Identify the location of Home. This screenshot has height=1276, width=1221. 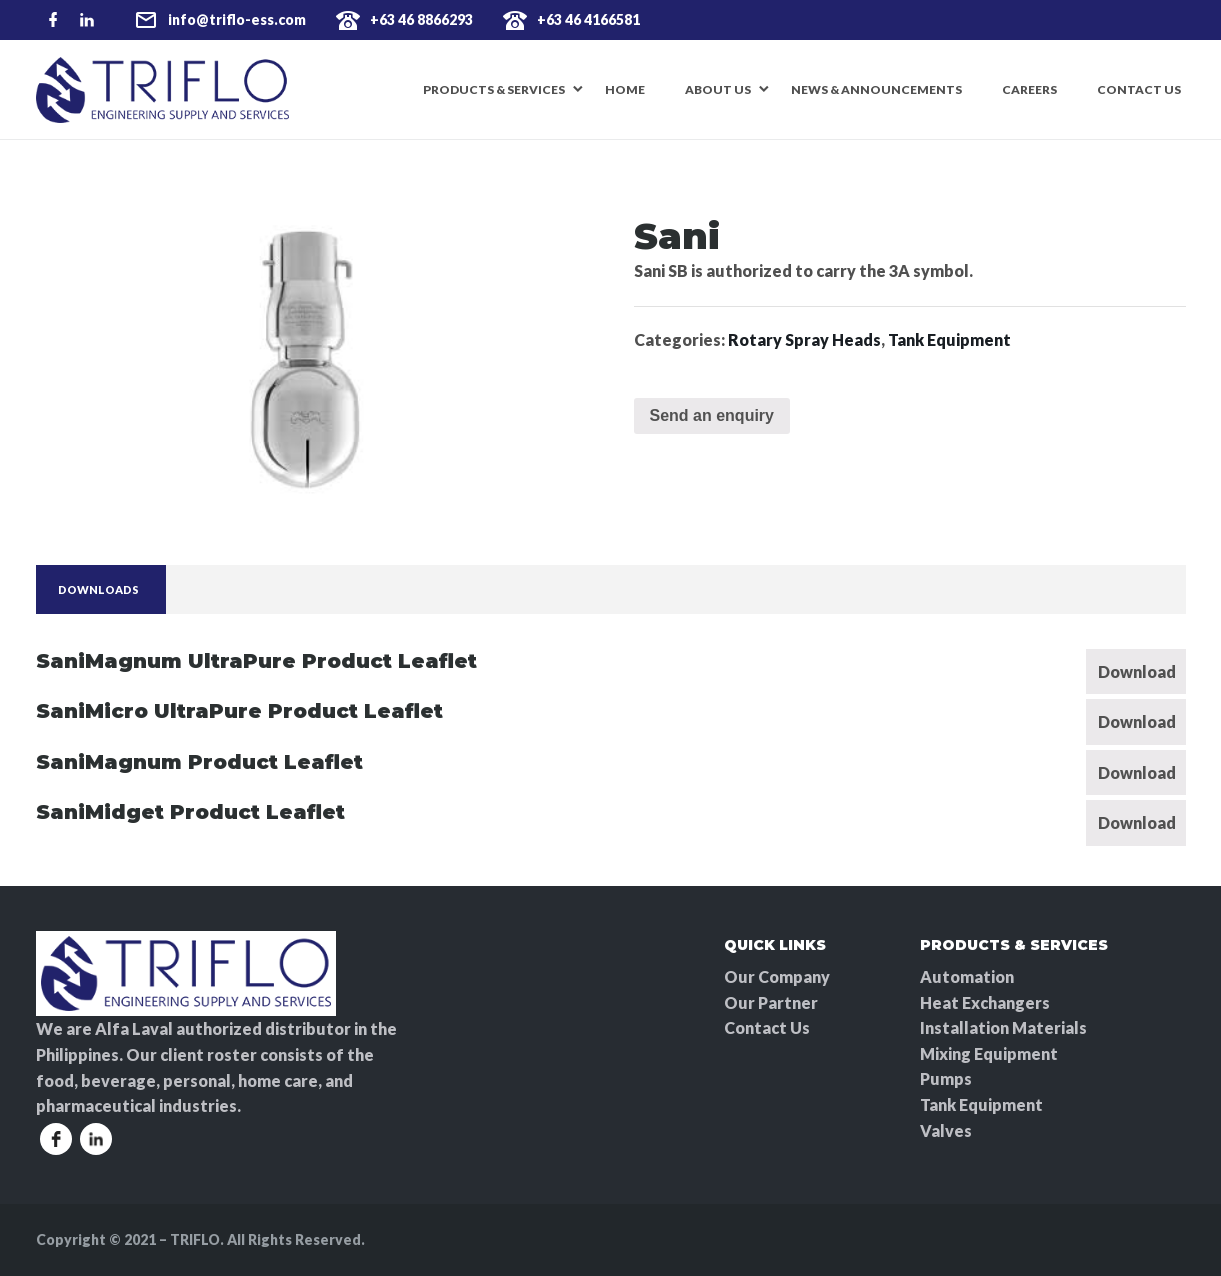
(625, 89).